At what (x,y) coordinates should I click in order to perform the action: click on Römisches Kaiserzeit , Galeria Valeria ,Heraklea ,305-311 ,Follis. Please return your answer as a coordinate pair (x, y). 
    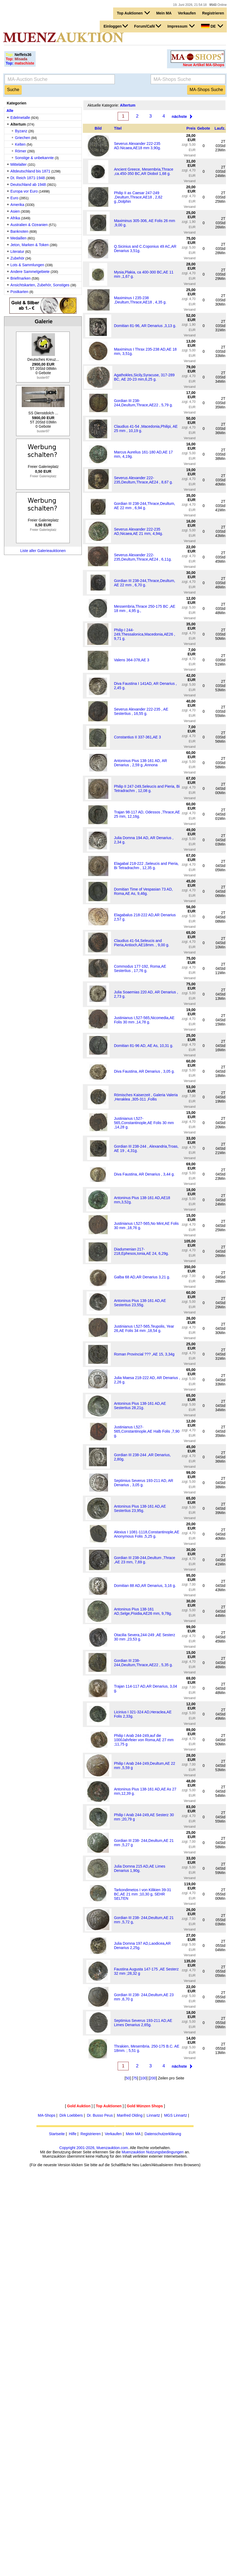
    Looking at the image, I should click on (146, 1097).